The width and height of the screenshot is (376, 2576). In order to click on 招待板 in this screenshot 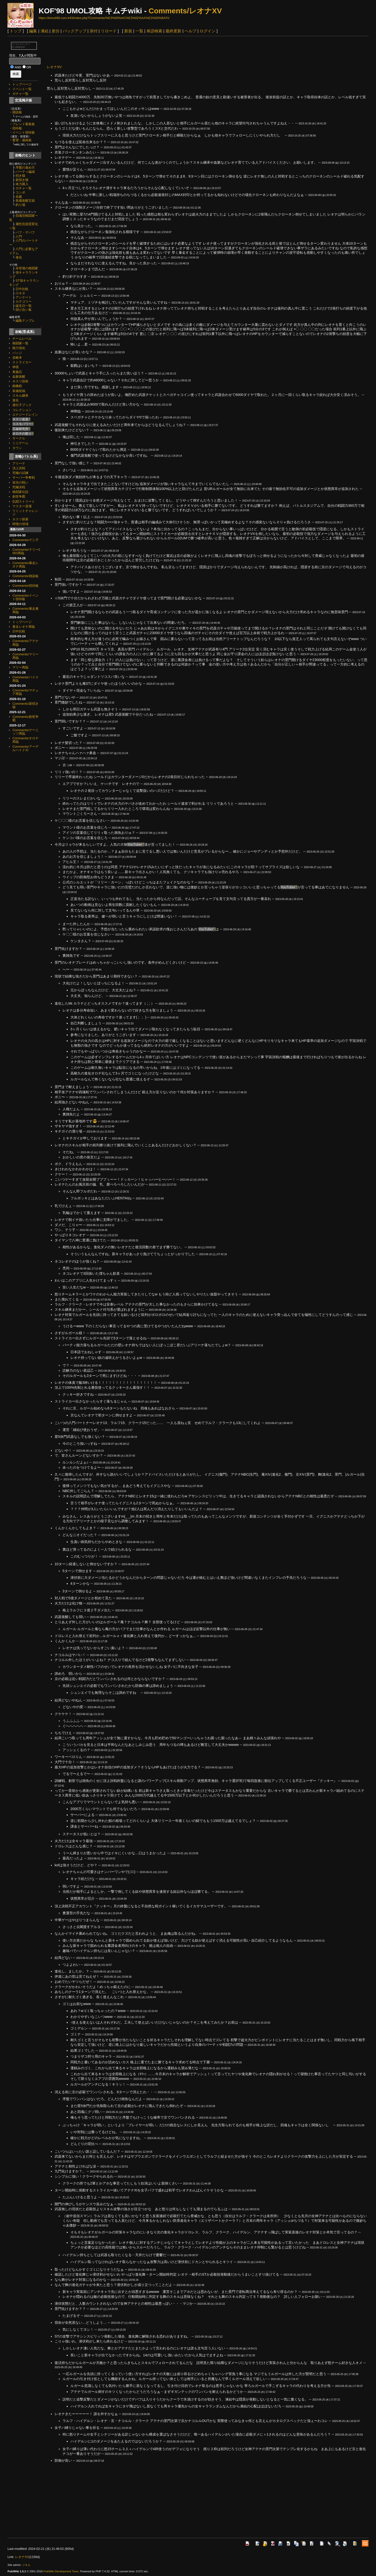, I will do `click(17, 128)`.